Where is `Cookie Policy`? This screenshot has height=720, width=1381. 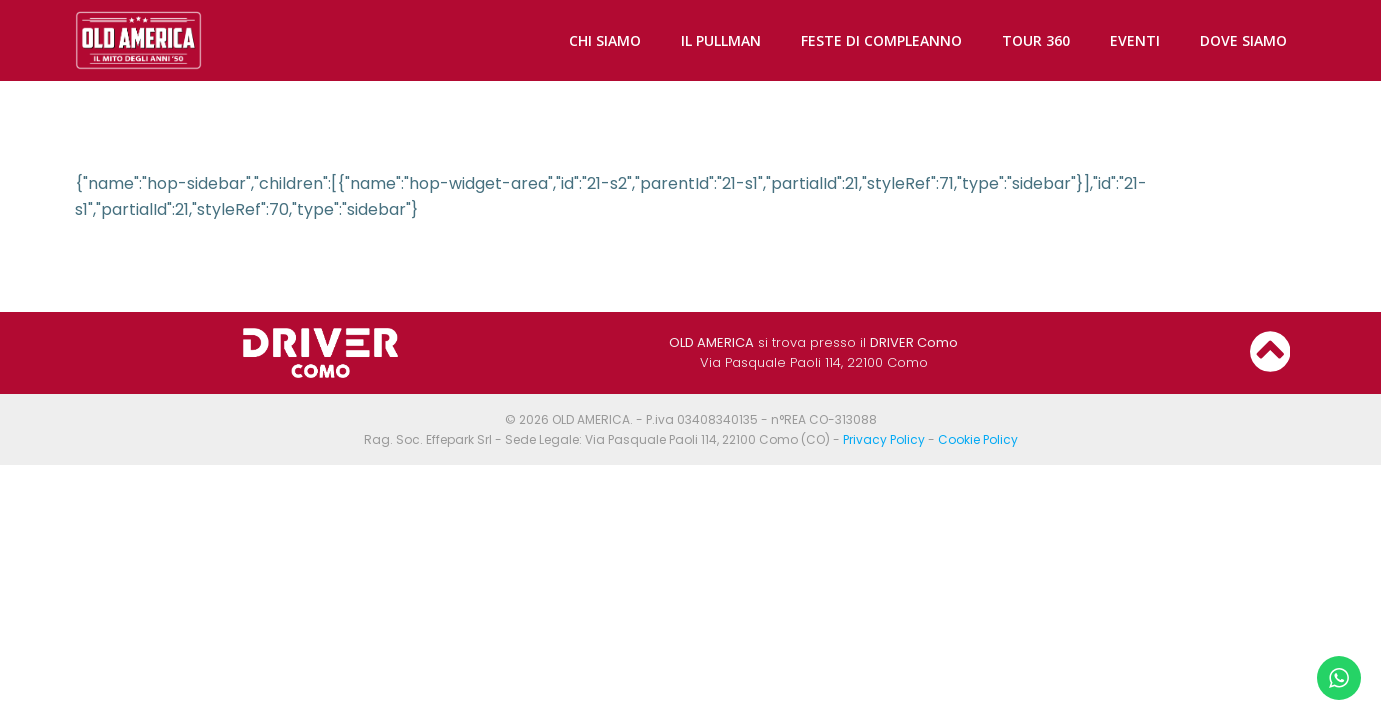
Cookie Policy is located at coordinates (978, 439).